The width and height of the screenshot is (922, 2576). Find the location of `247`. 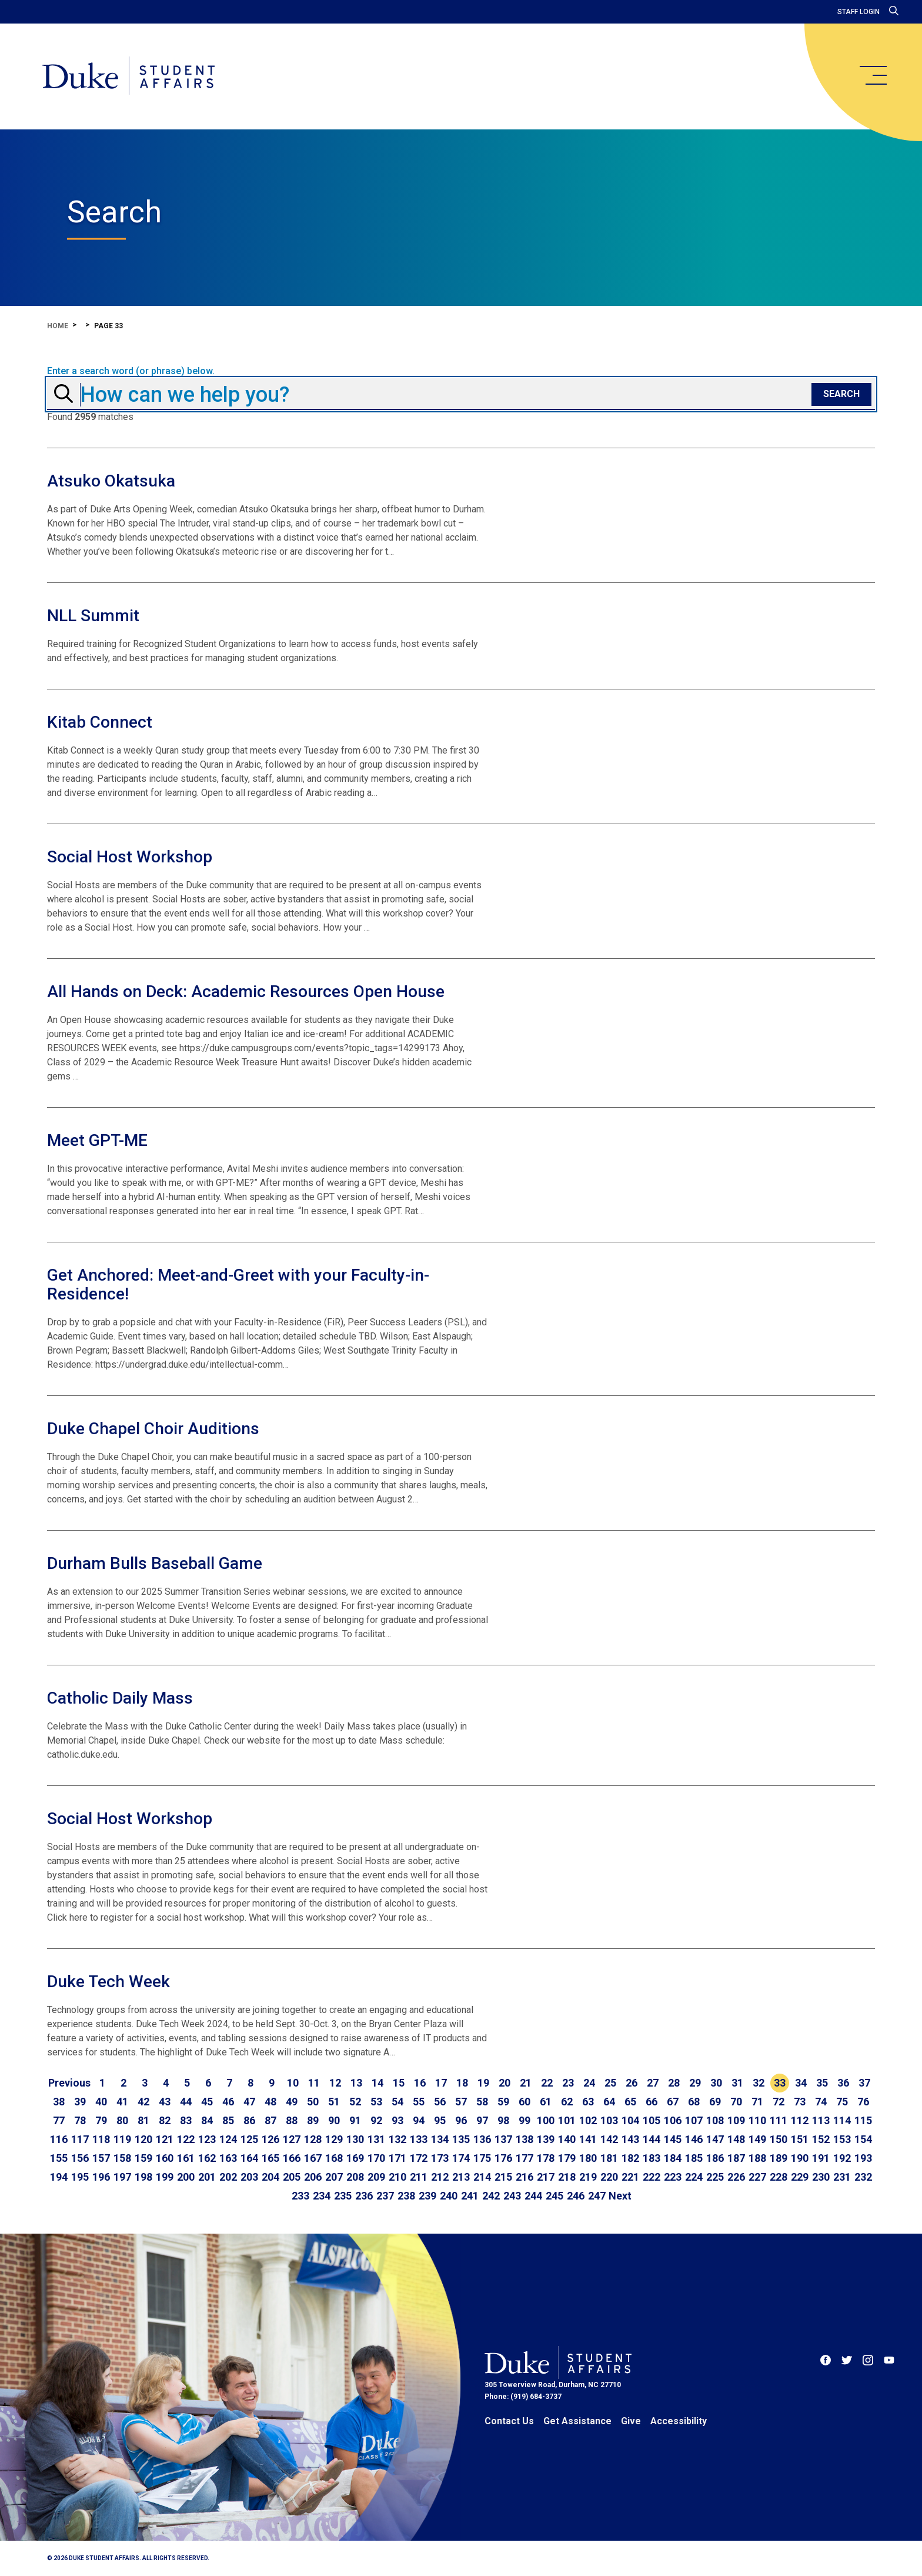

247 is located at coordinates (597, 2196).